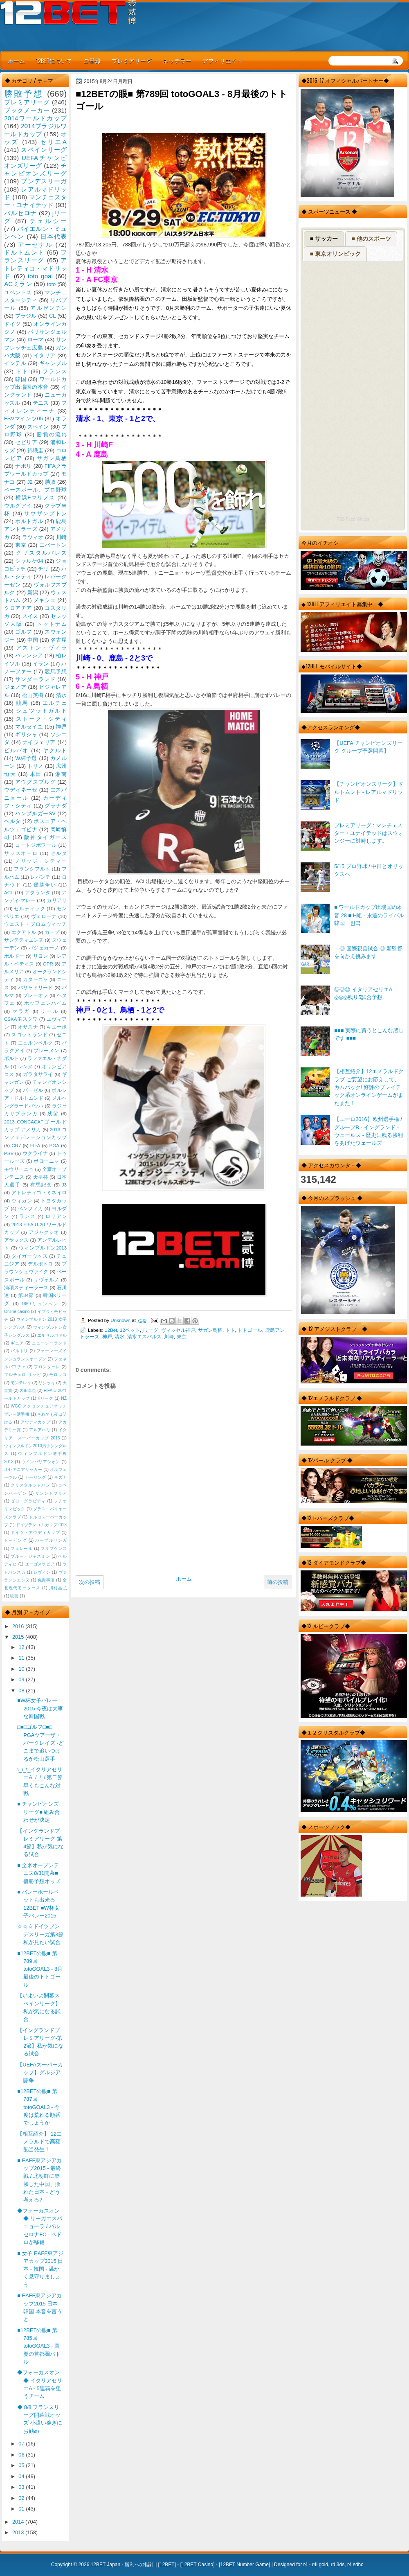 This screenshot has width=409, height=2576. I want to click on ■12BETの眼■ 第785回 totoGOAL3 - 真夏の首都圏バトル, so click(39, 2346).